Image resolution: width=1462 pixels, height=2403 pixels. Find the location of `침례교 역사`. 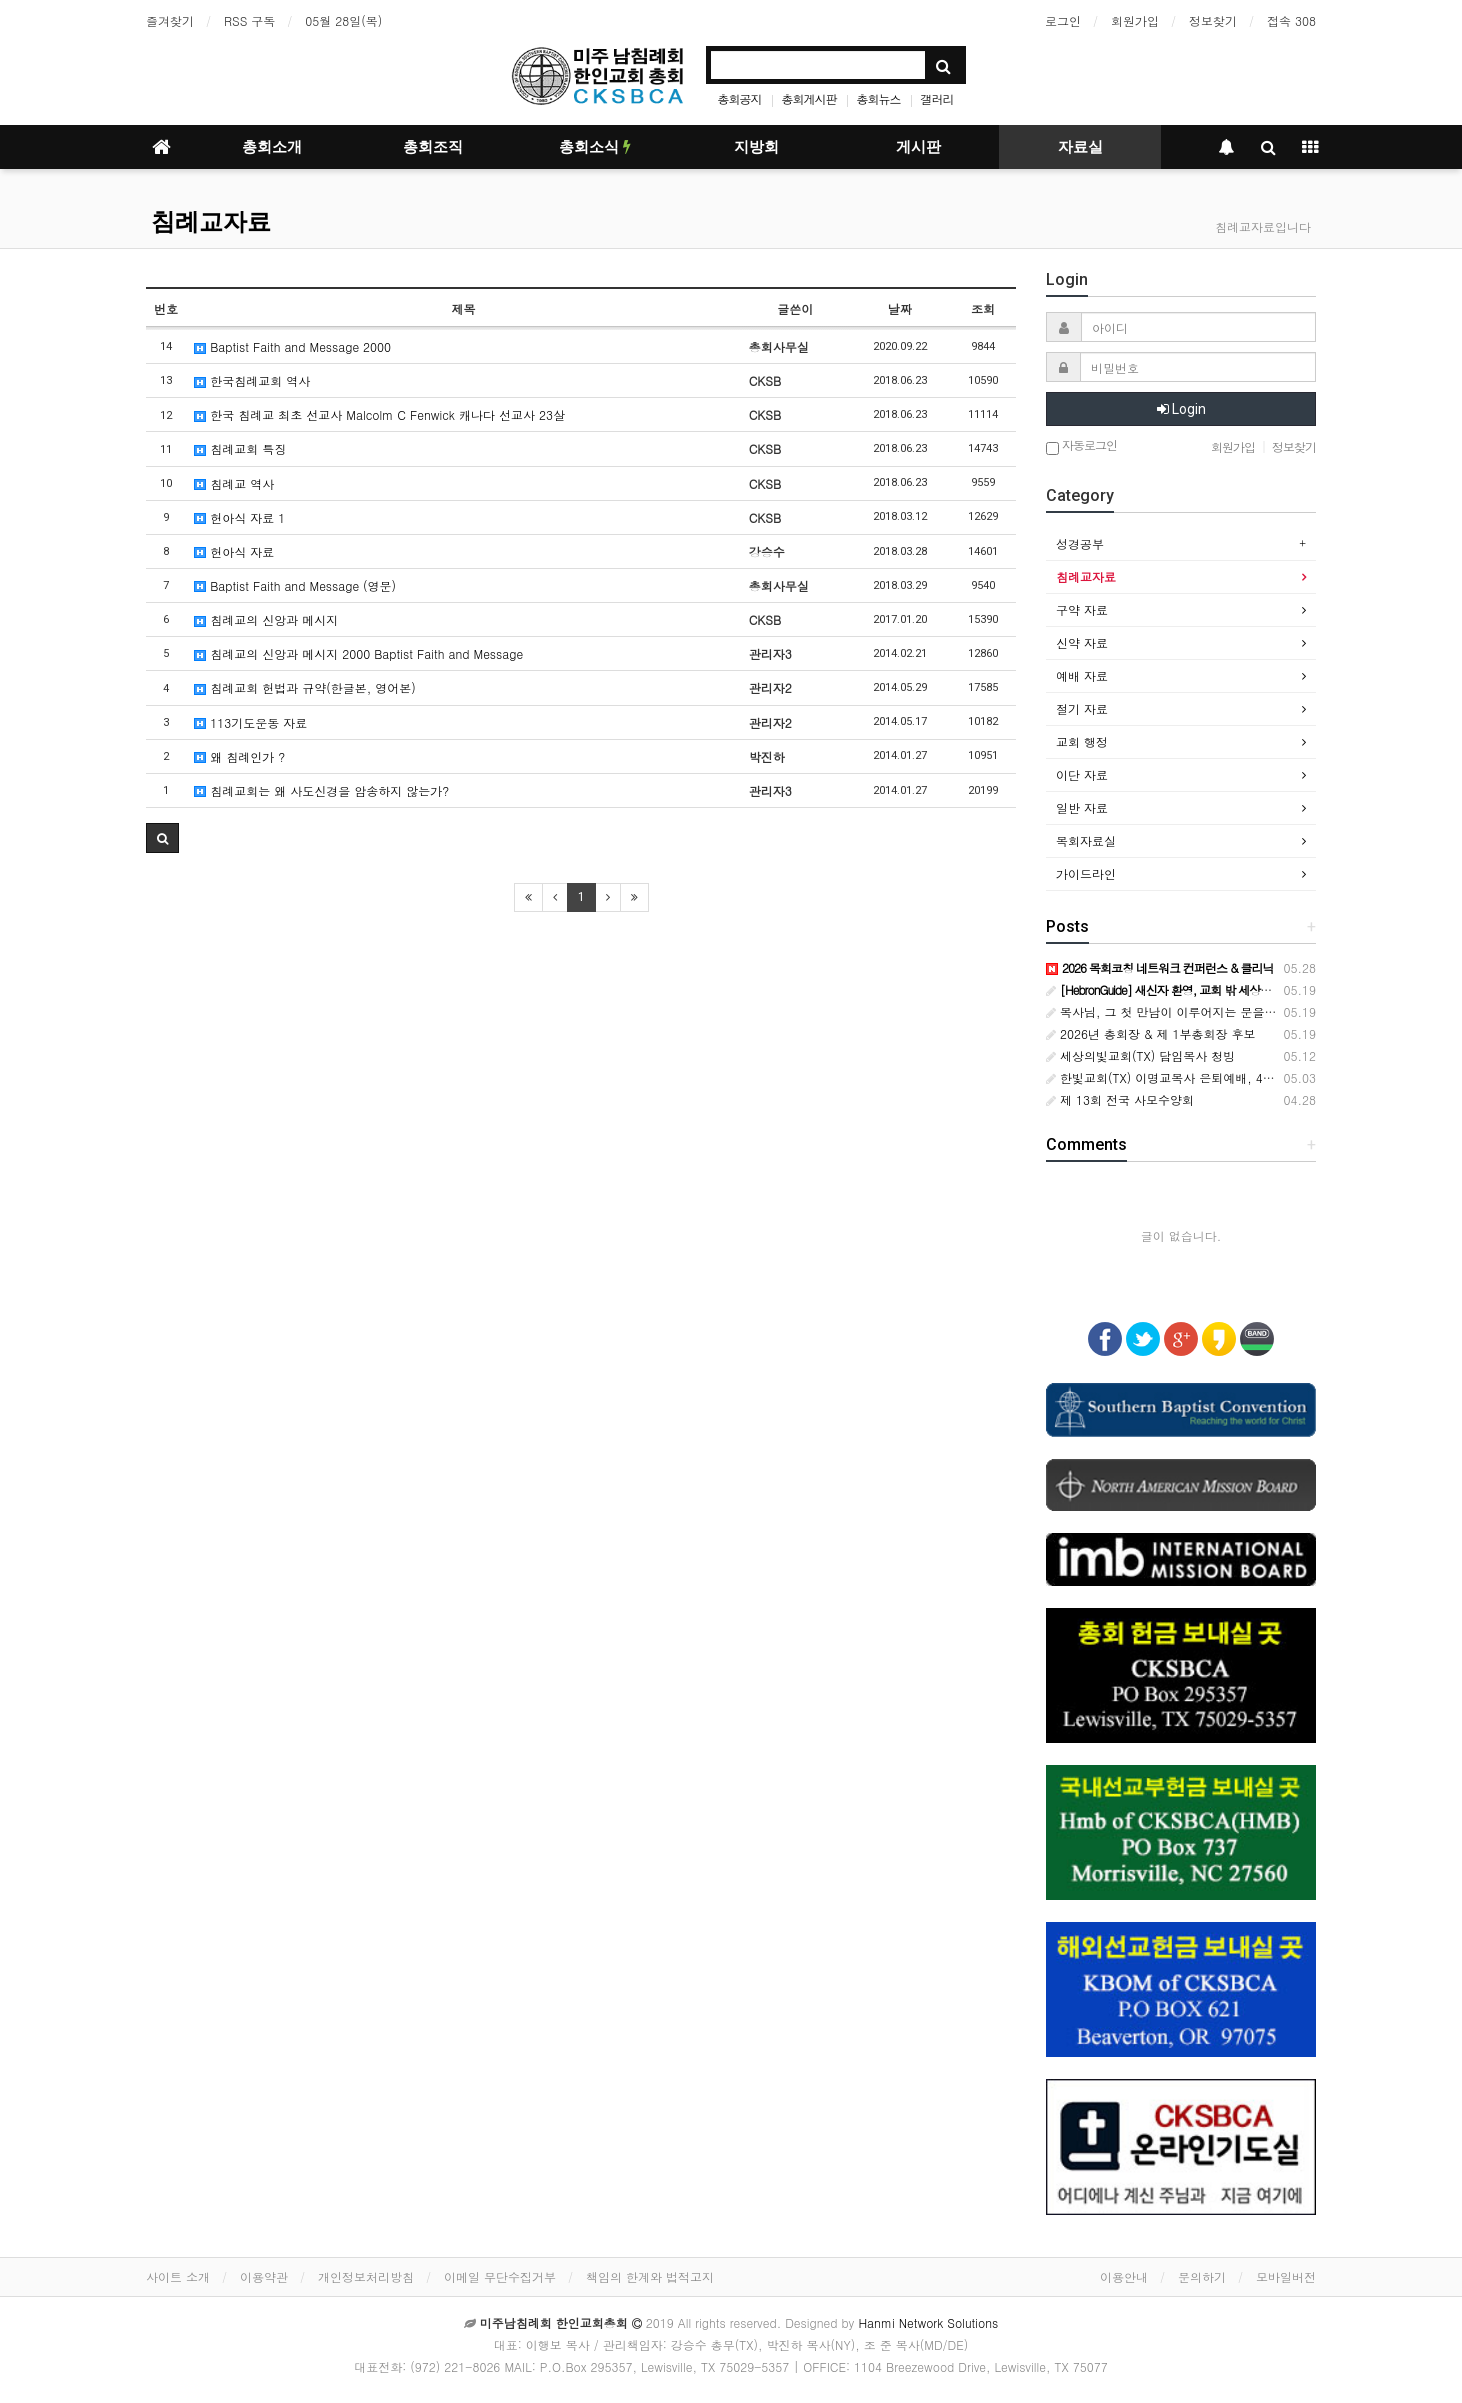

침례교 역사 is located at coordinates (234, 483).